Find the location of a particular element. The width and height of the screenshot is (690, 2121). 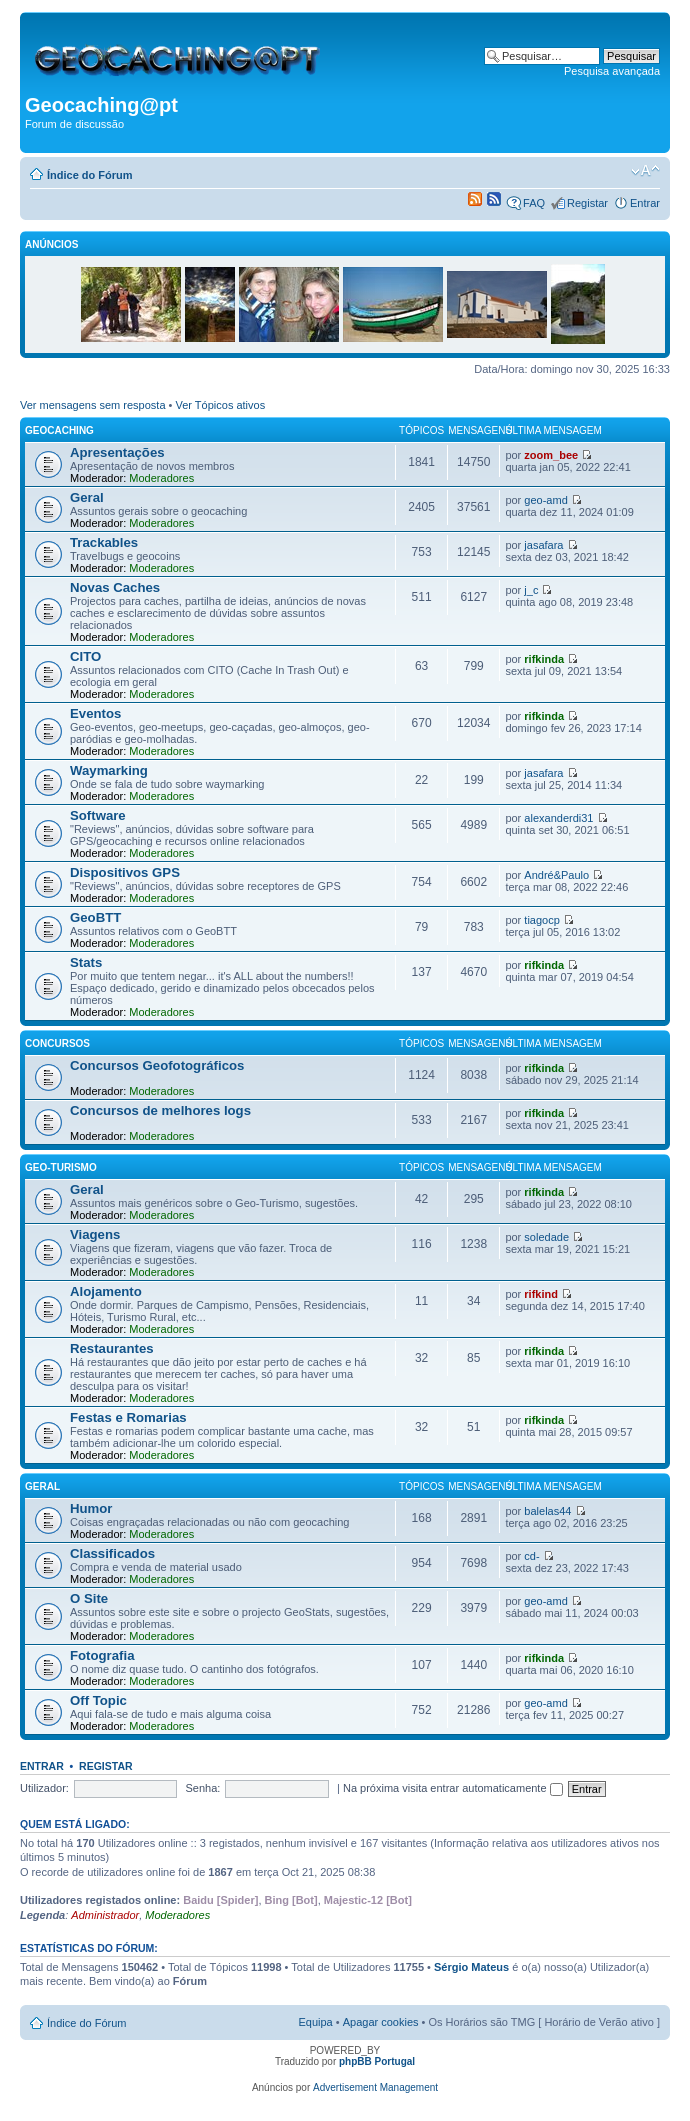

Entrar is located at coordinates (645, 203).